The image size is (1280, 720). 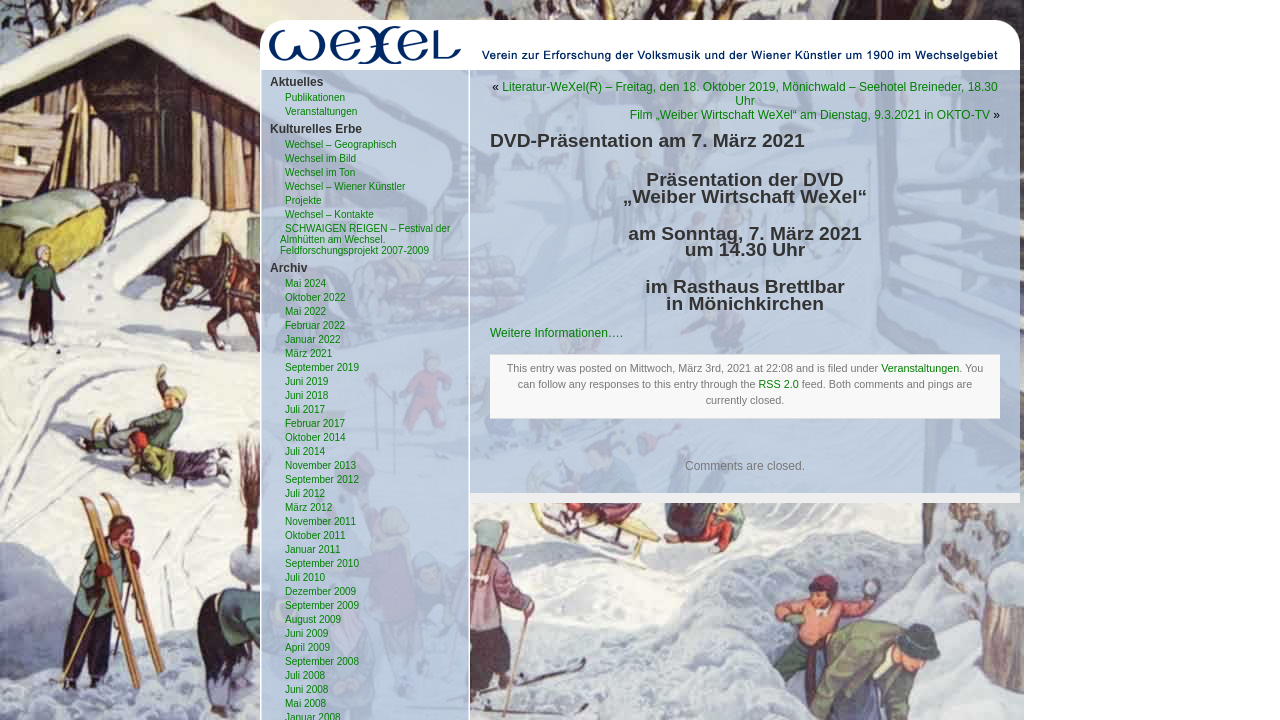 I want to click on November 2011, so click(x=320, y=521).